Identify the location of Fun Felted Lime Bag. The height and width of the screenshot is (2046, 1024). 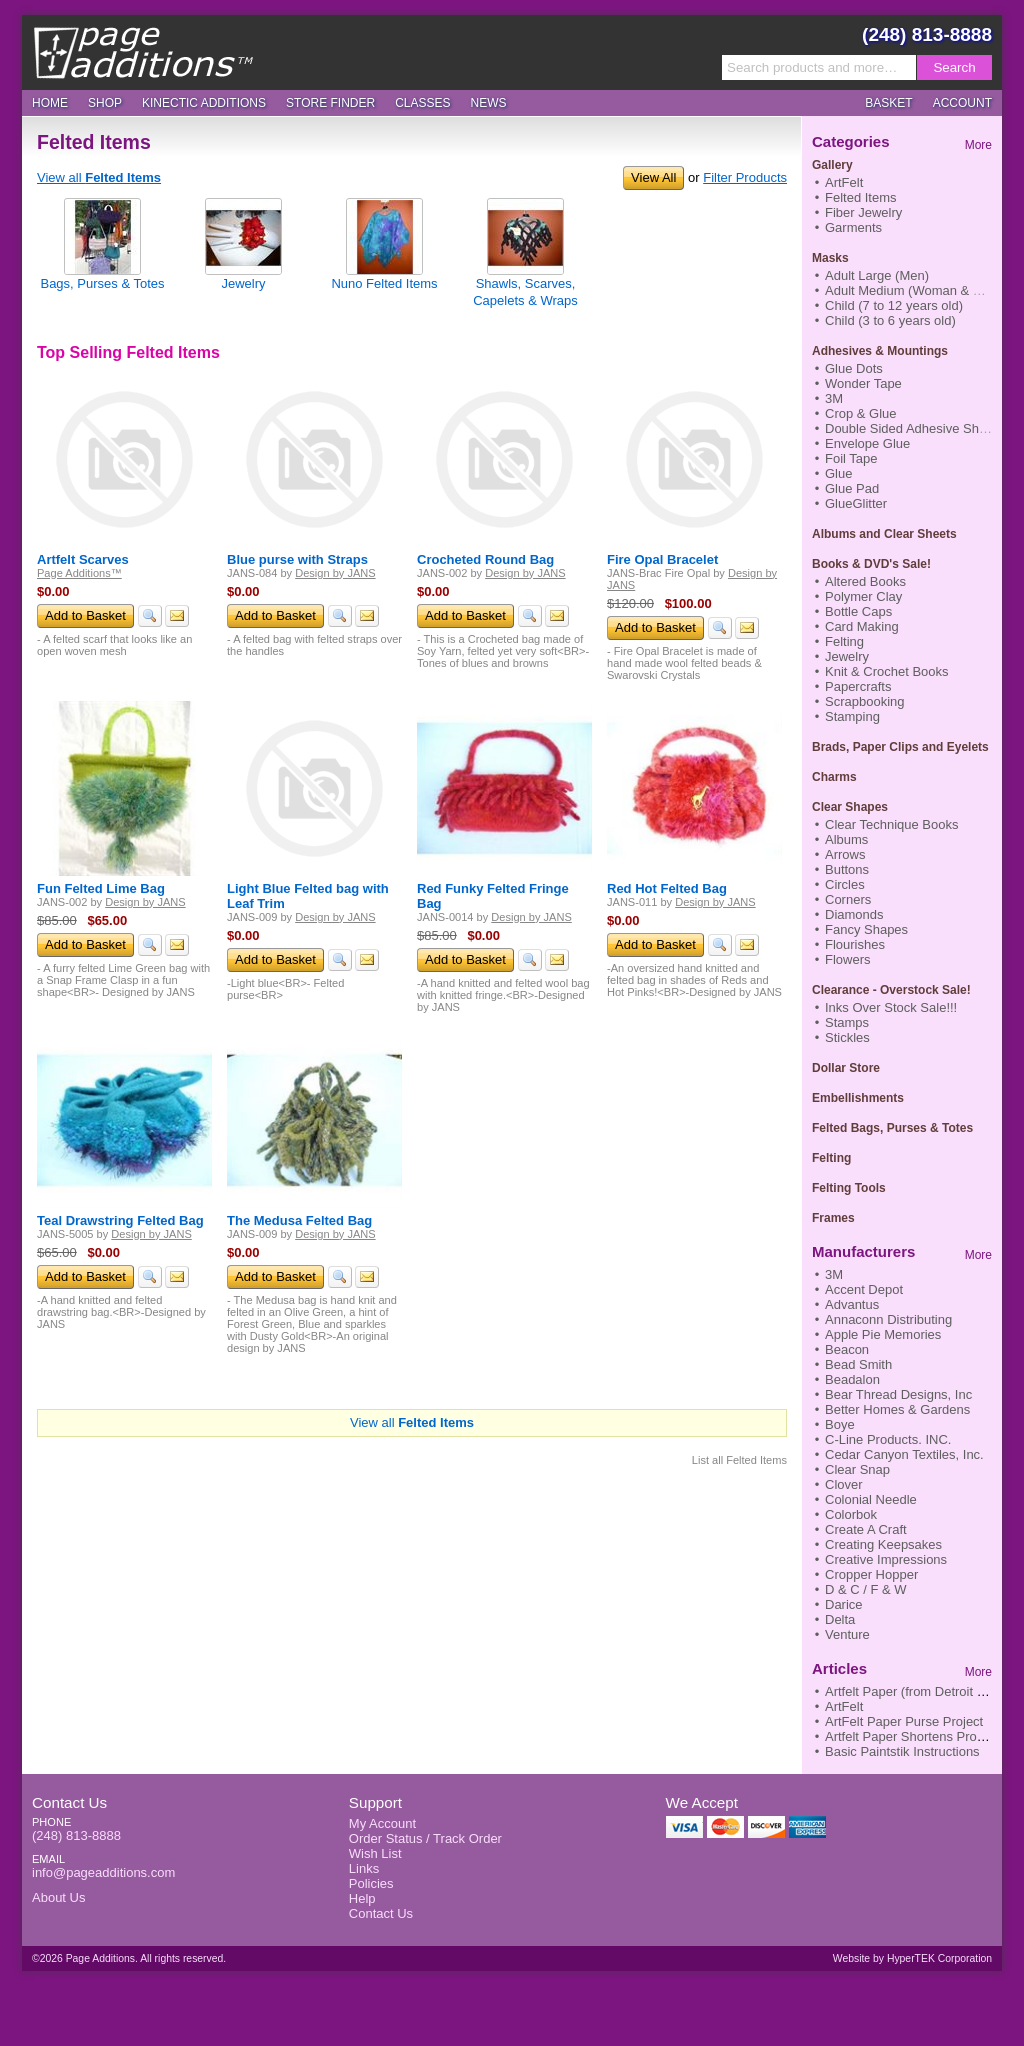
(101, 888).